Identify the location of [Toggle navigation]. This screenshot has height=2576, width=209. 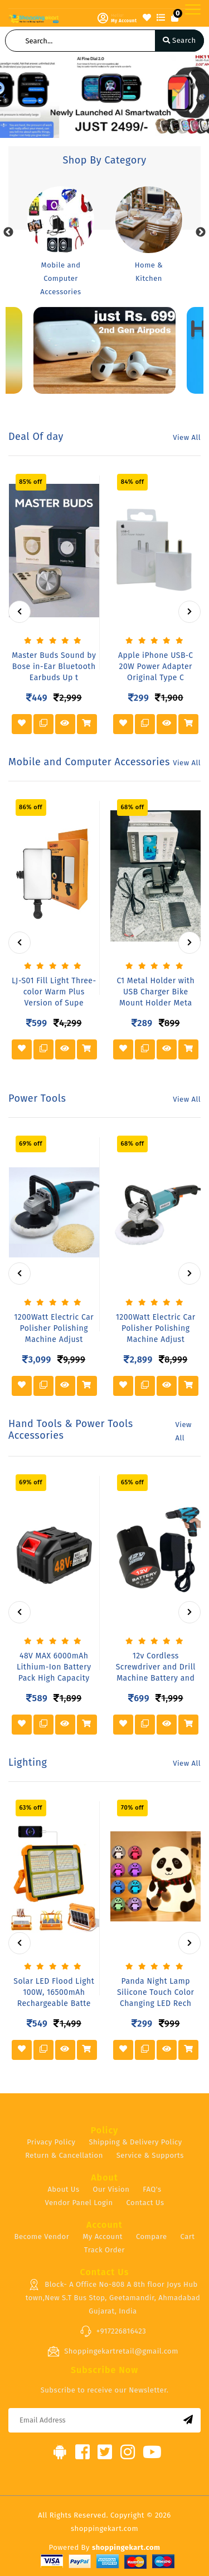
(193, 9).